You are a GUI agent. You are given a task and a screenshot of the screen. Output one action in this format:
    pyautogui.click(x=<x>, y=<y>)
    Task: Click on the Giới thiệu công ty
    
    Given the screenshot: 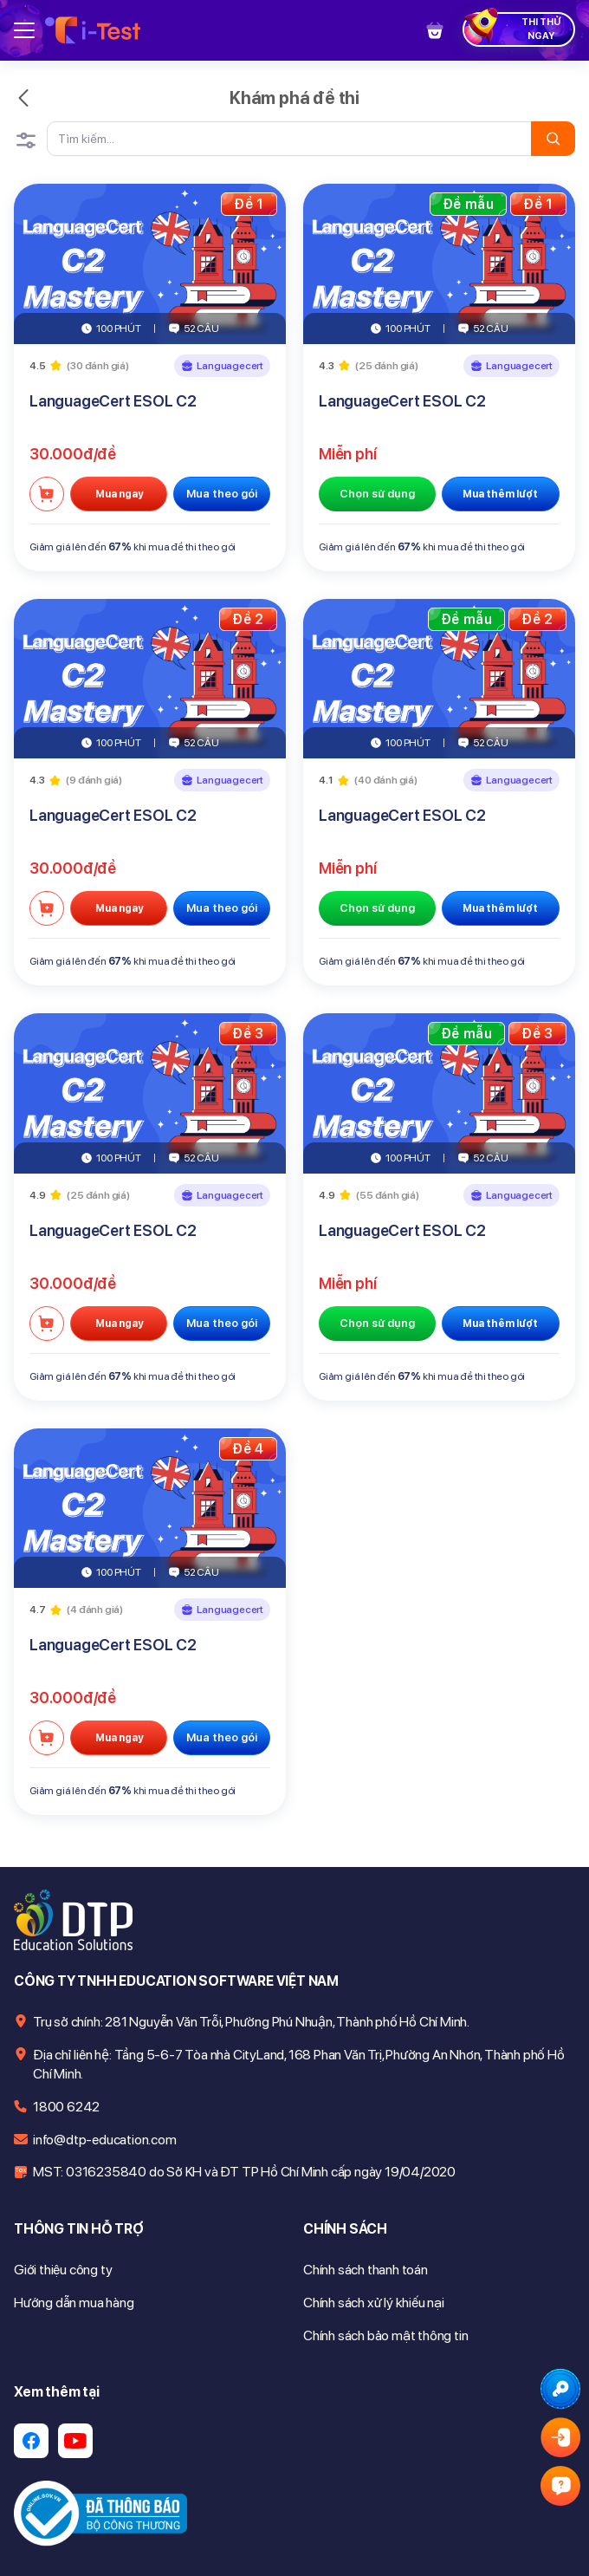 What is the action you would take?
    pyautogui.click(x=63, y=2269)
    